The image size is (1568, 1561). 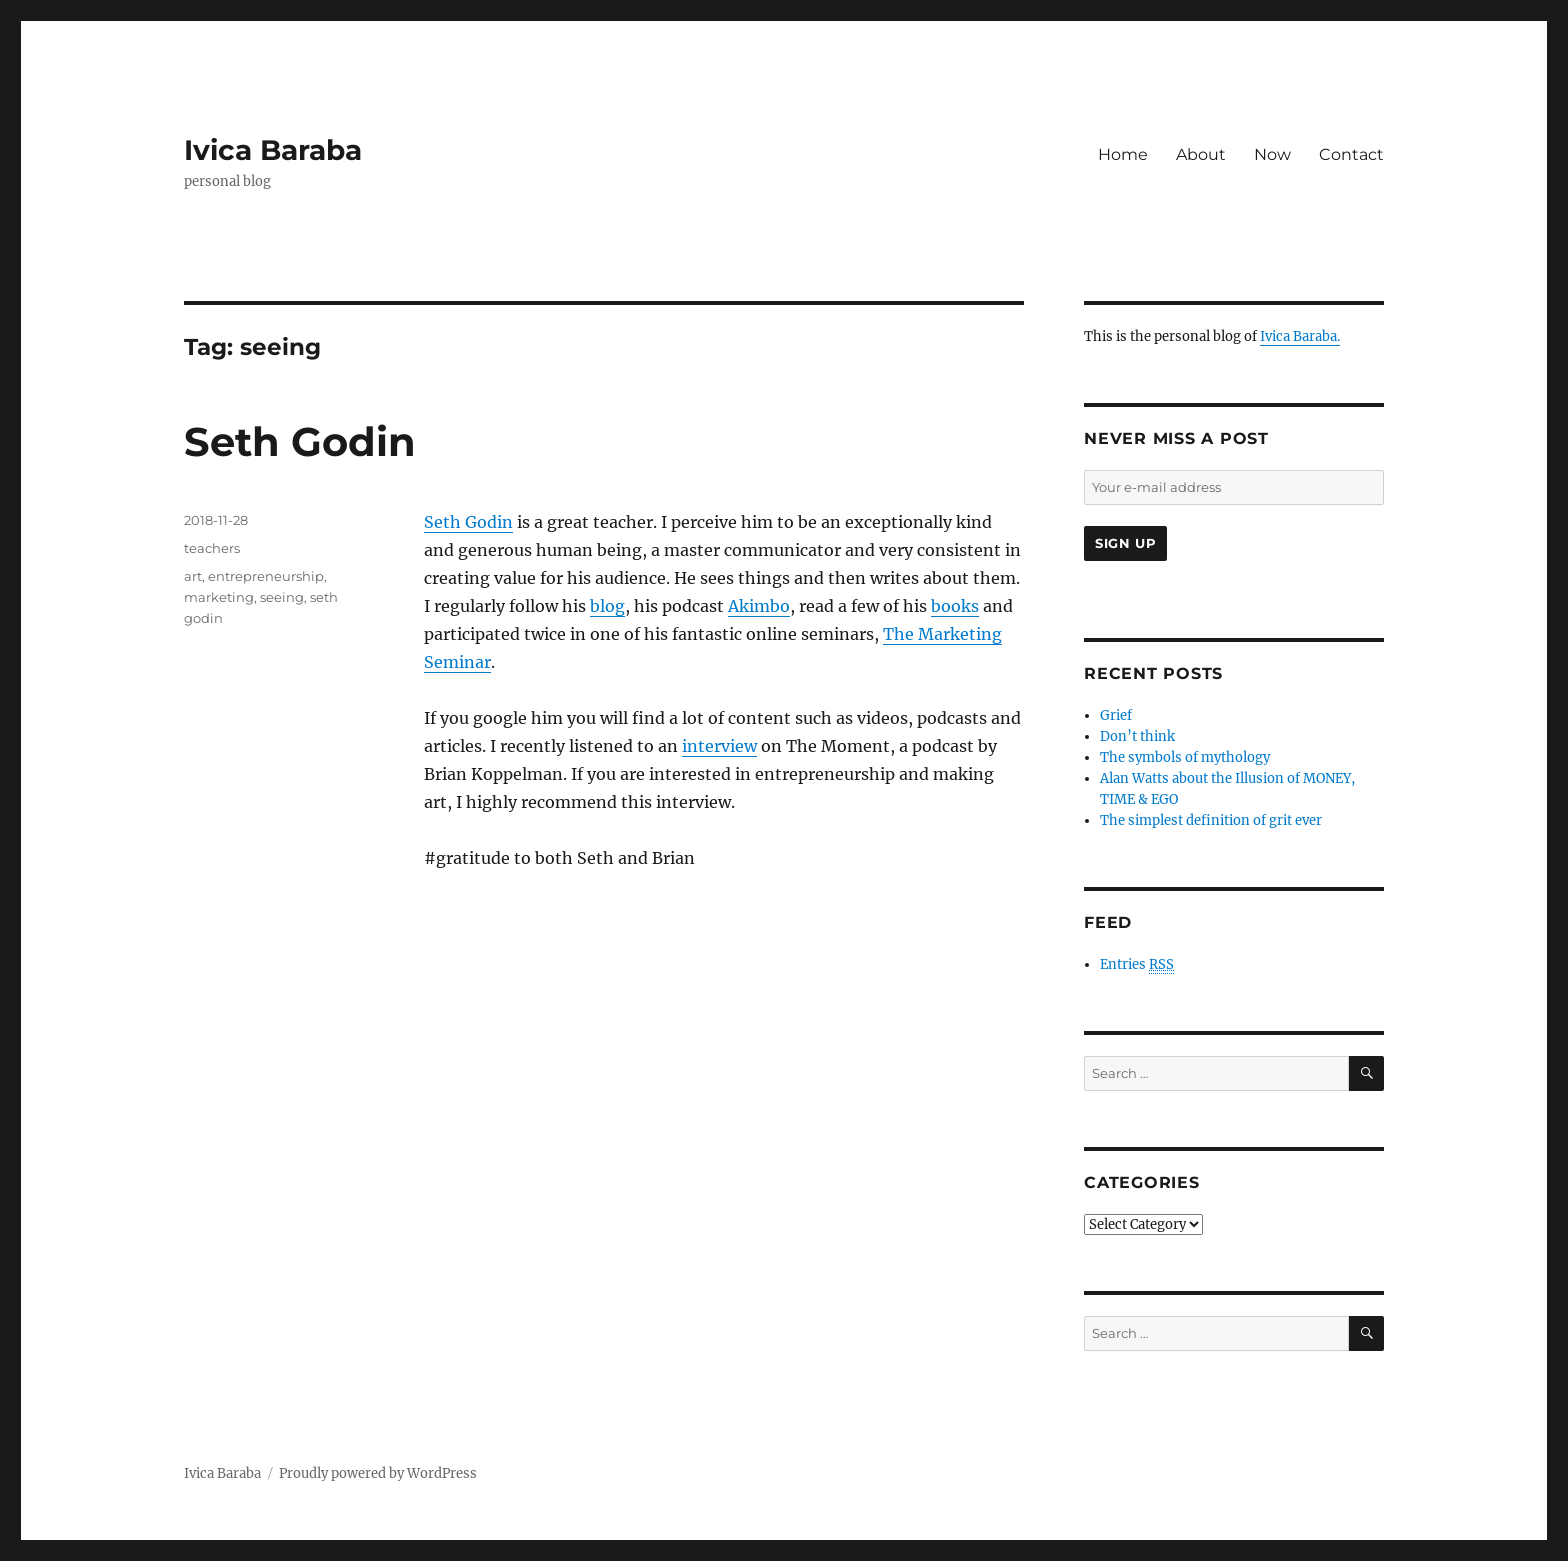 What do you see at coordinates (1185, 757) in the screenshot?
I see `The symbols of mythology` at bounding box center [1185, 757].